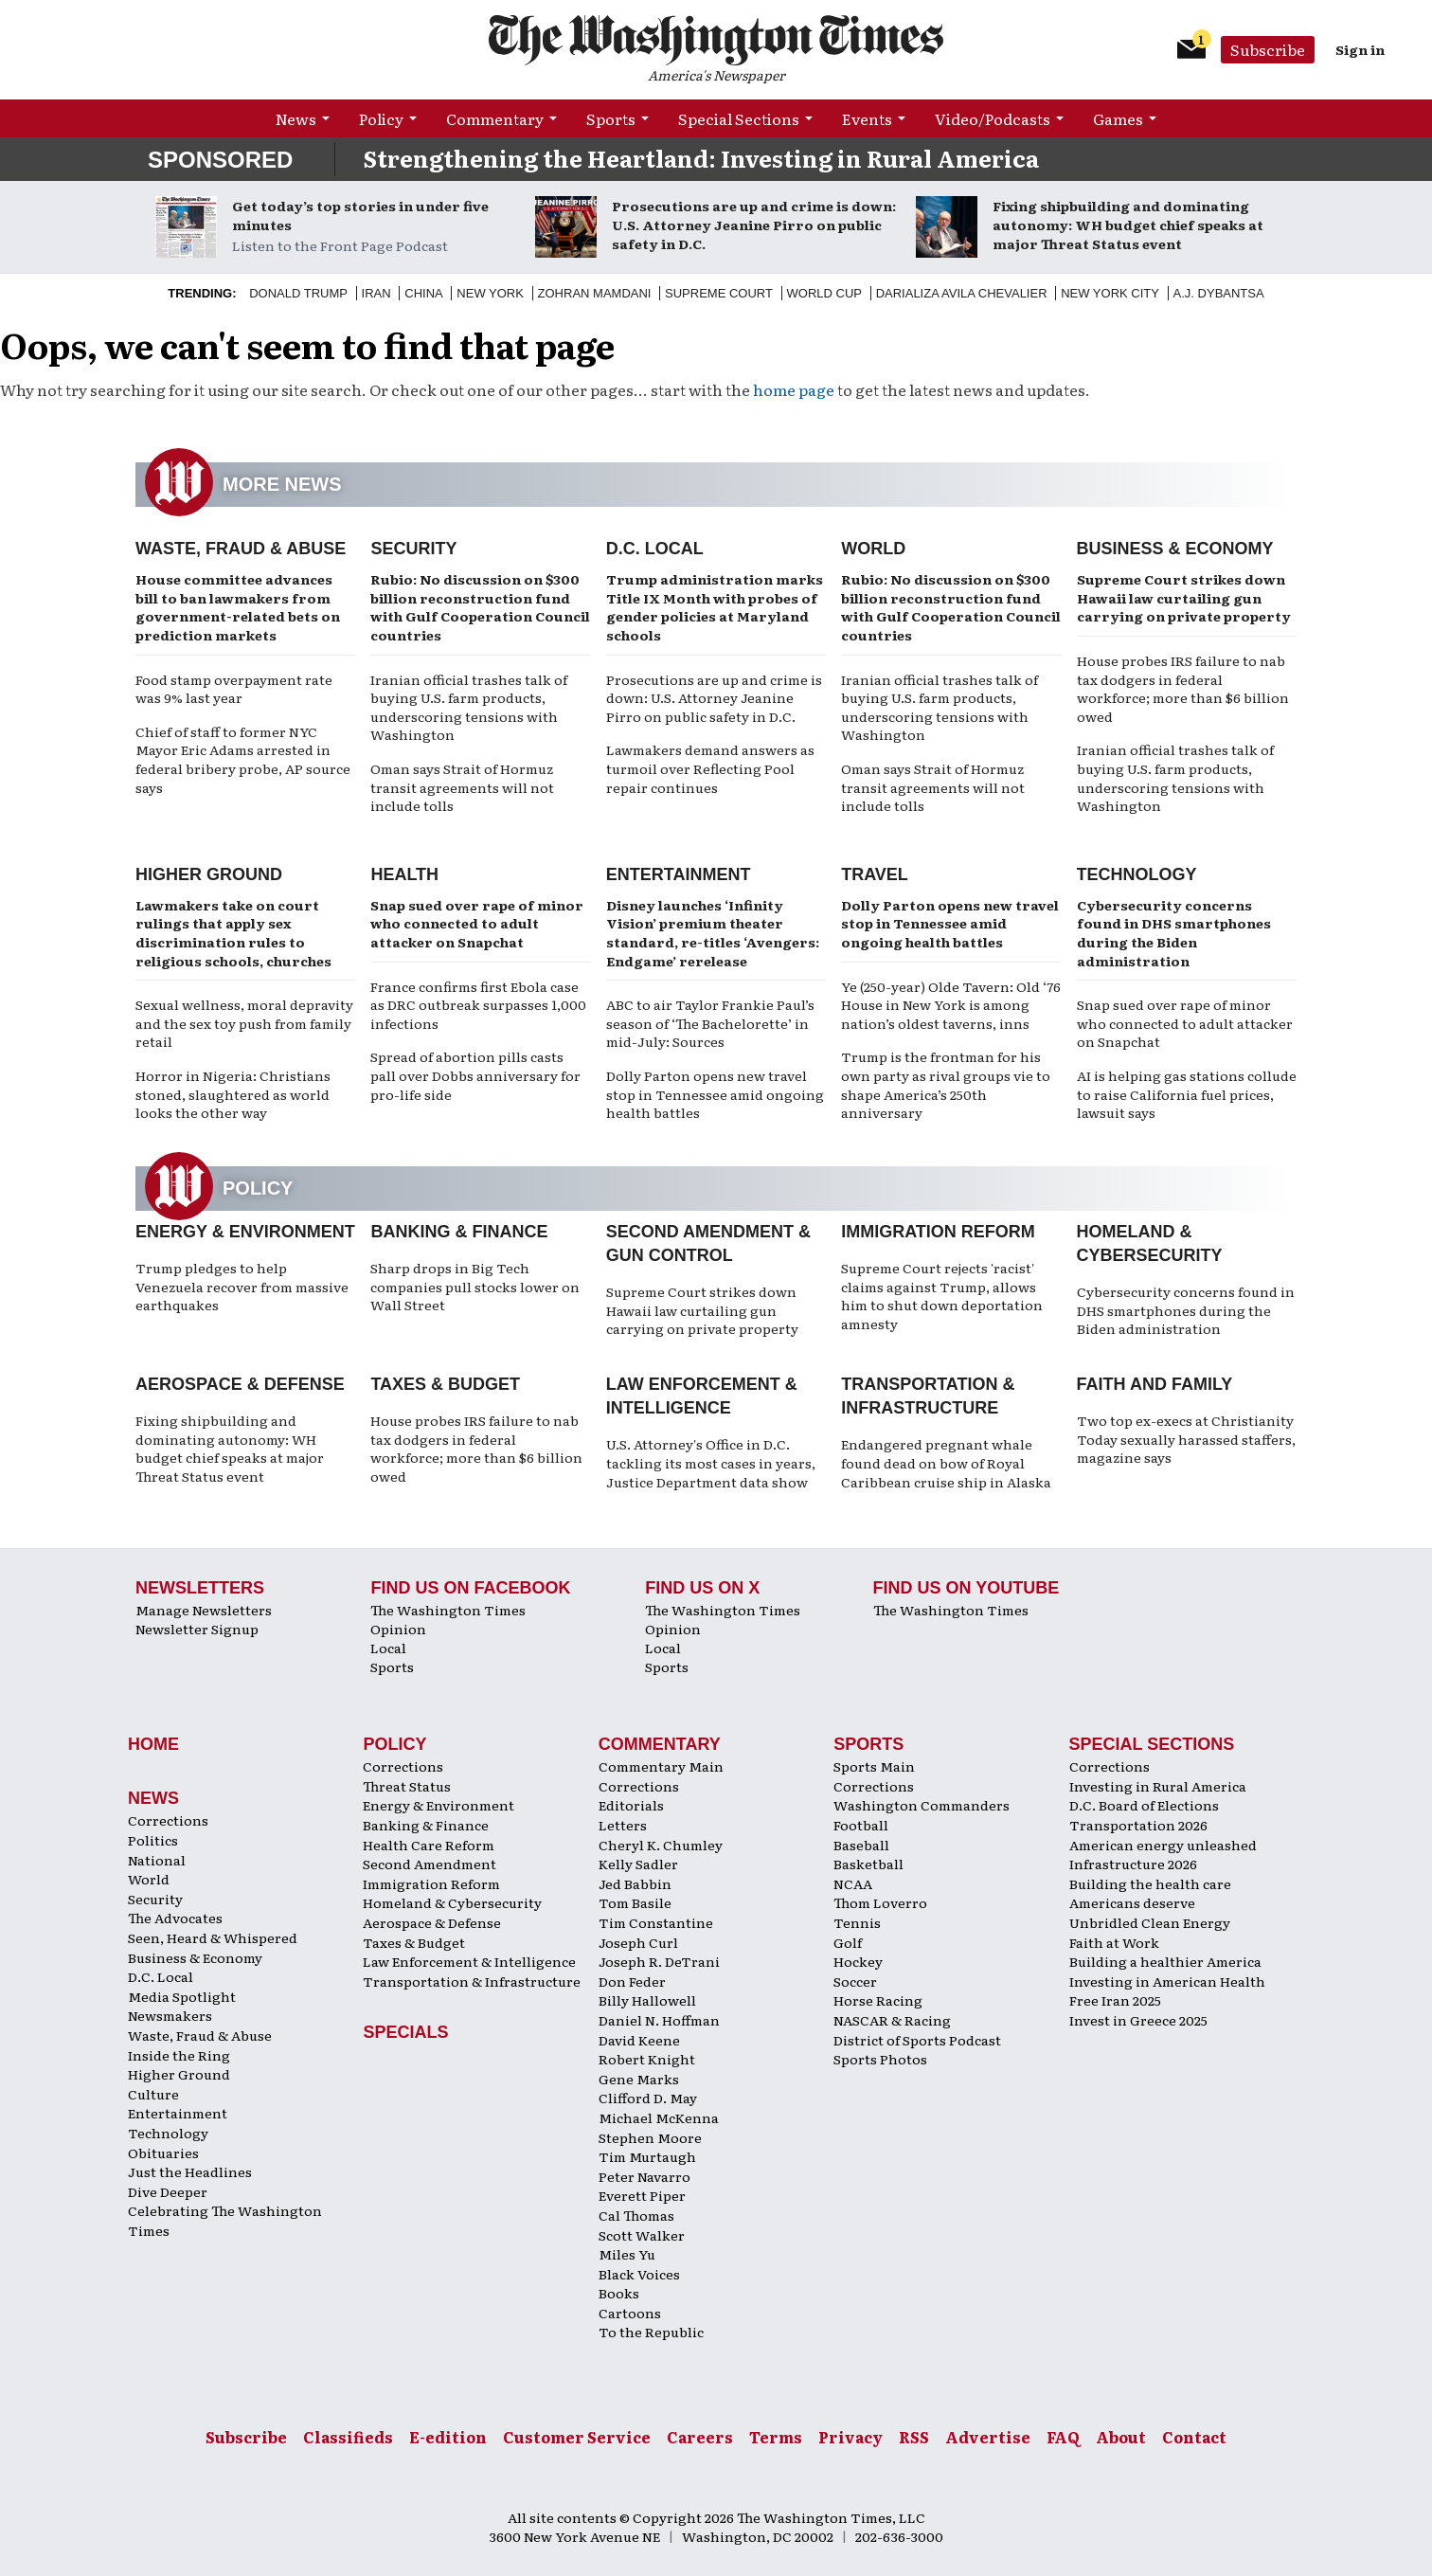 Image resolution: width=1432 pixels, height=2576 pixels. What do you see at coordinates (577, 2436) in the screenshot?
I see `Customer Service` at bounding box center [577, 2436].